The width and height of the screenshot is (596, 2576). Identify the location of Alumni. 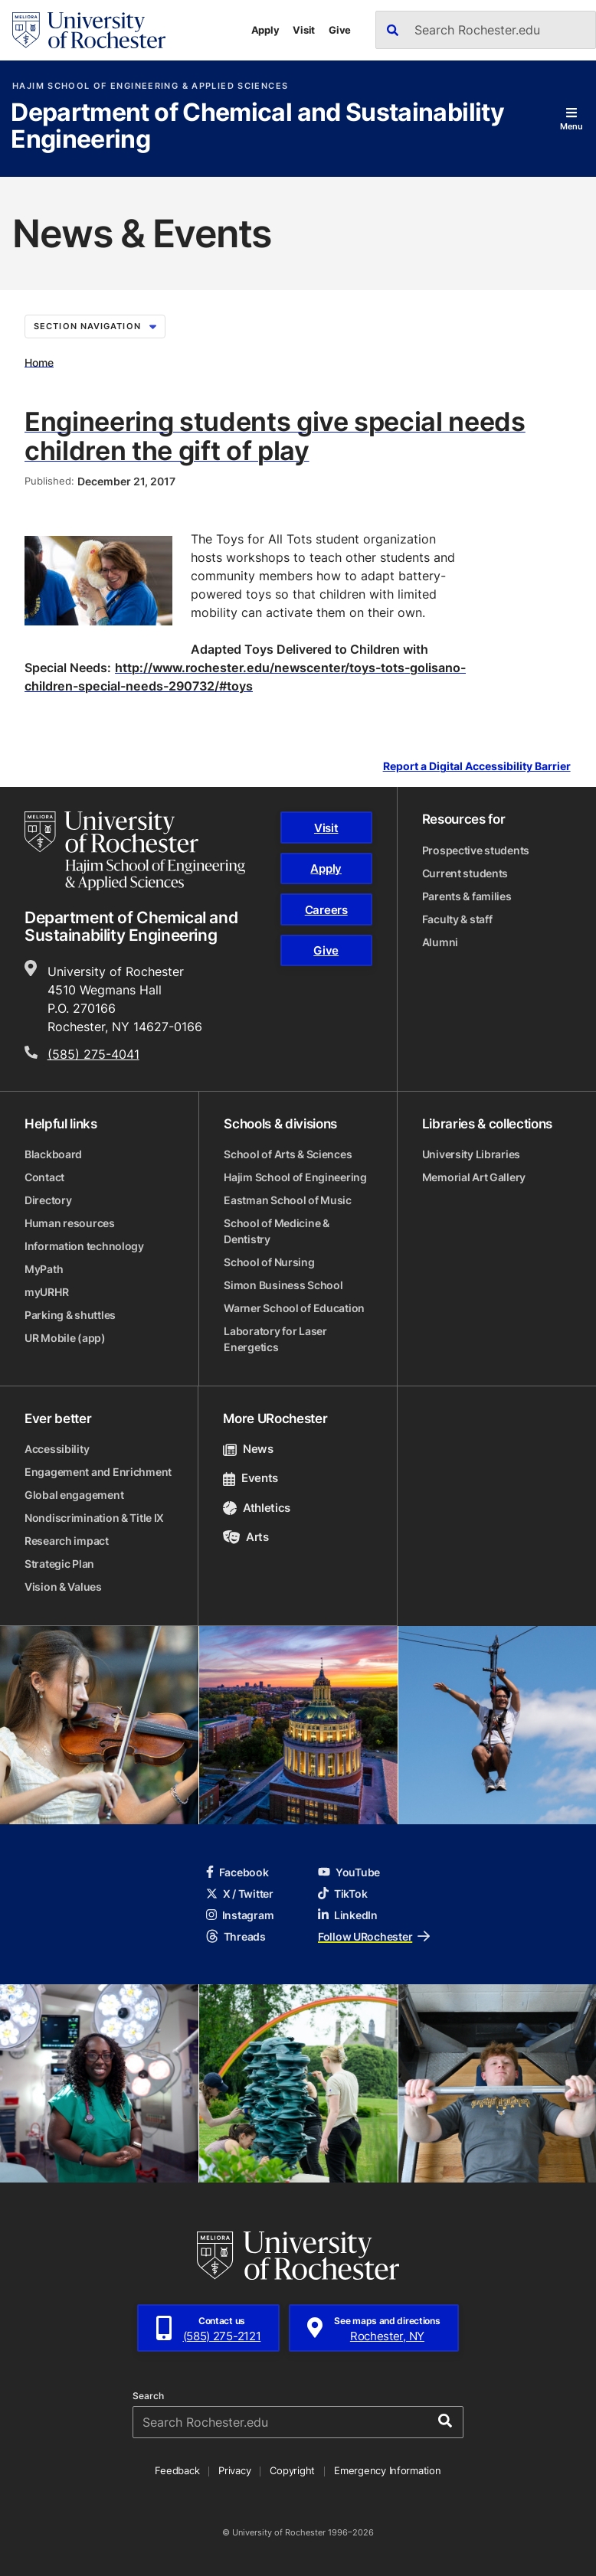
(440, 942).